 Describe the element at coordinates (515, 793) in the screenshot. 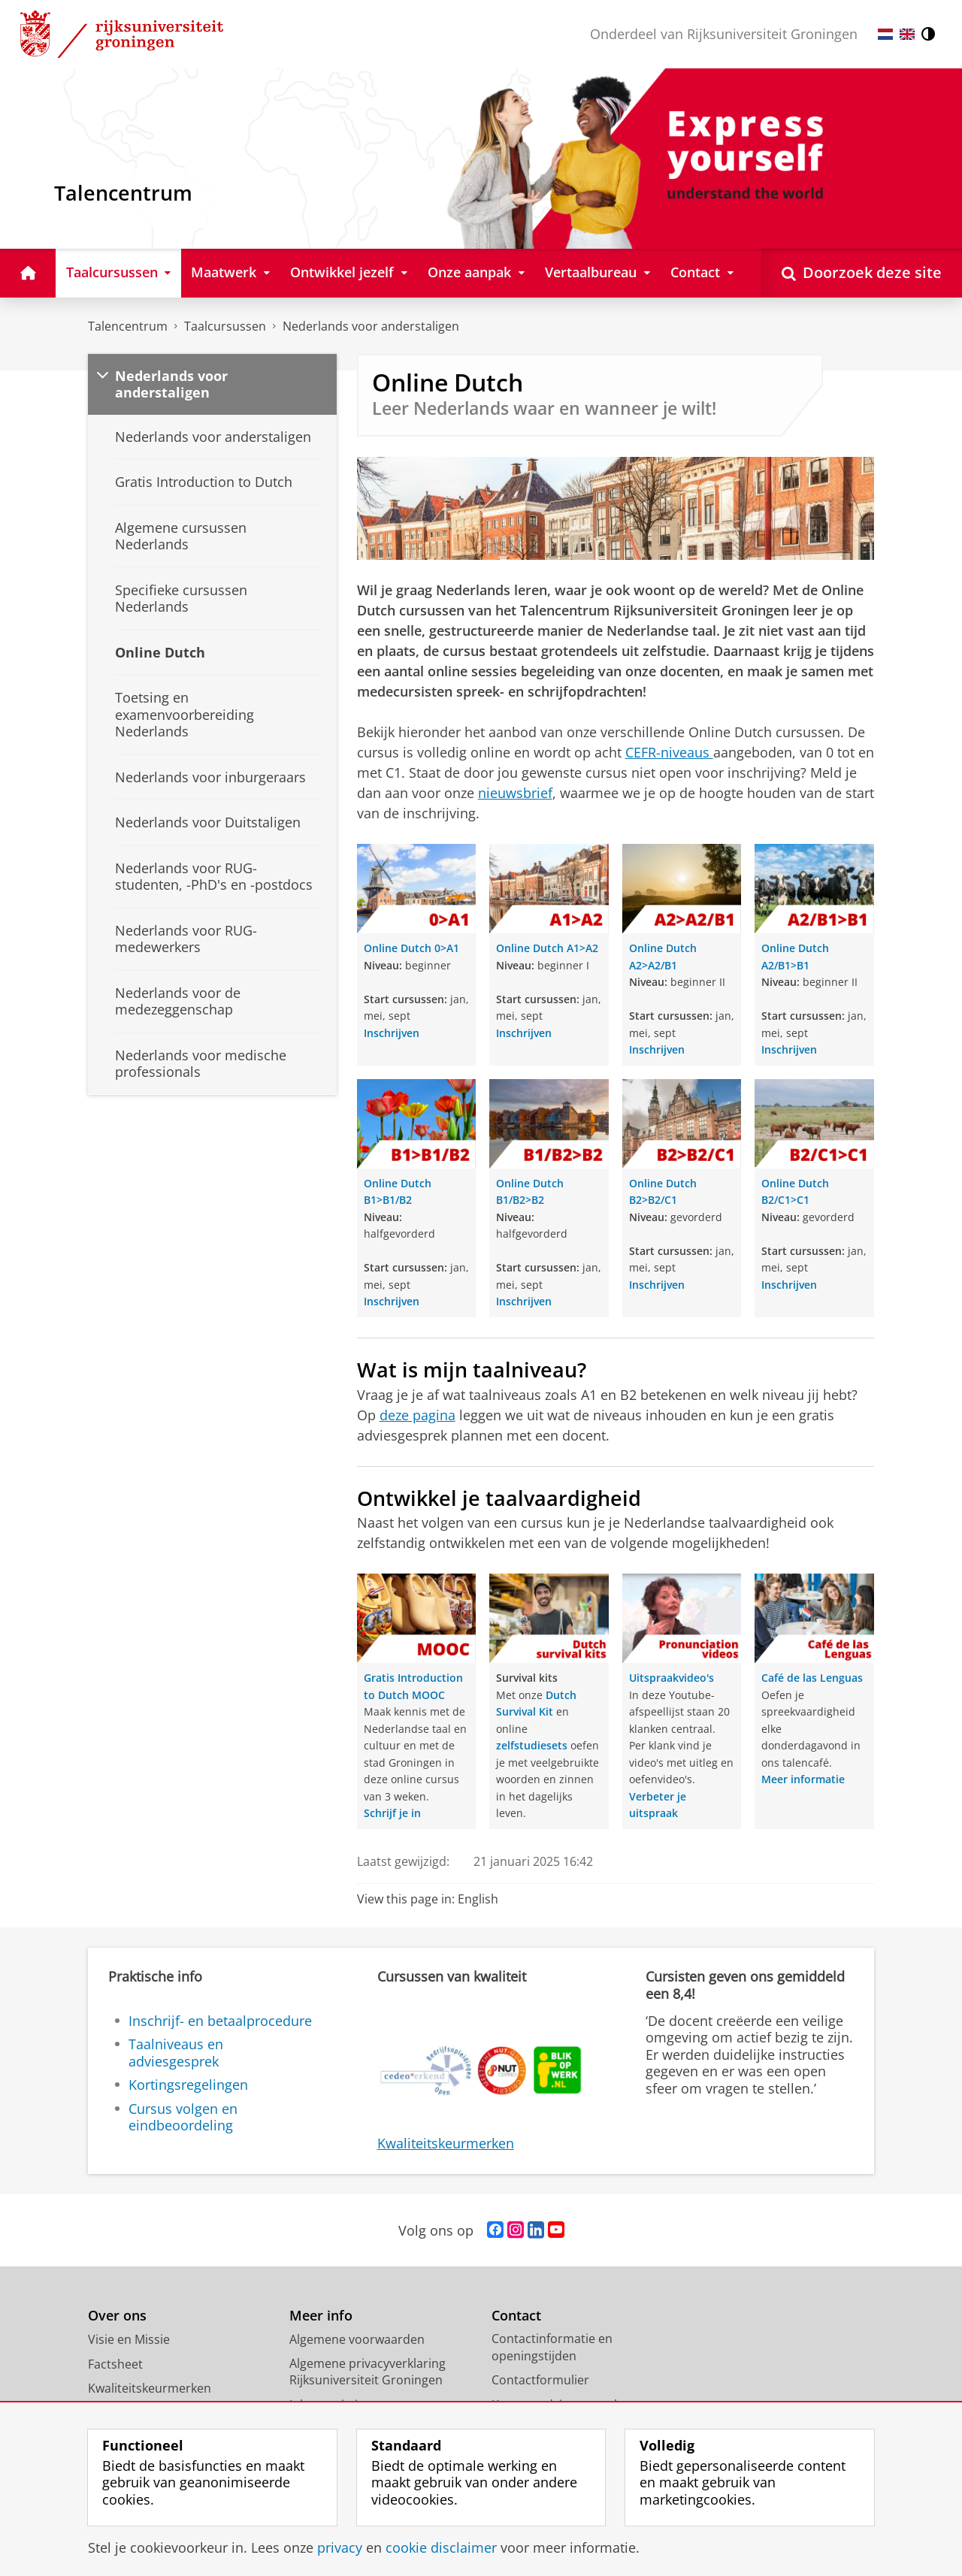

I see `nieuwsbrief` at that location.